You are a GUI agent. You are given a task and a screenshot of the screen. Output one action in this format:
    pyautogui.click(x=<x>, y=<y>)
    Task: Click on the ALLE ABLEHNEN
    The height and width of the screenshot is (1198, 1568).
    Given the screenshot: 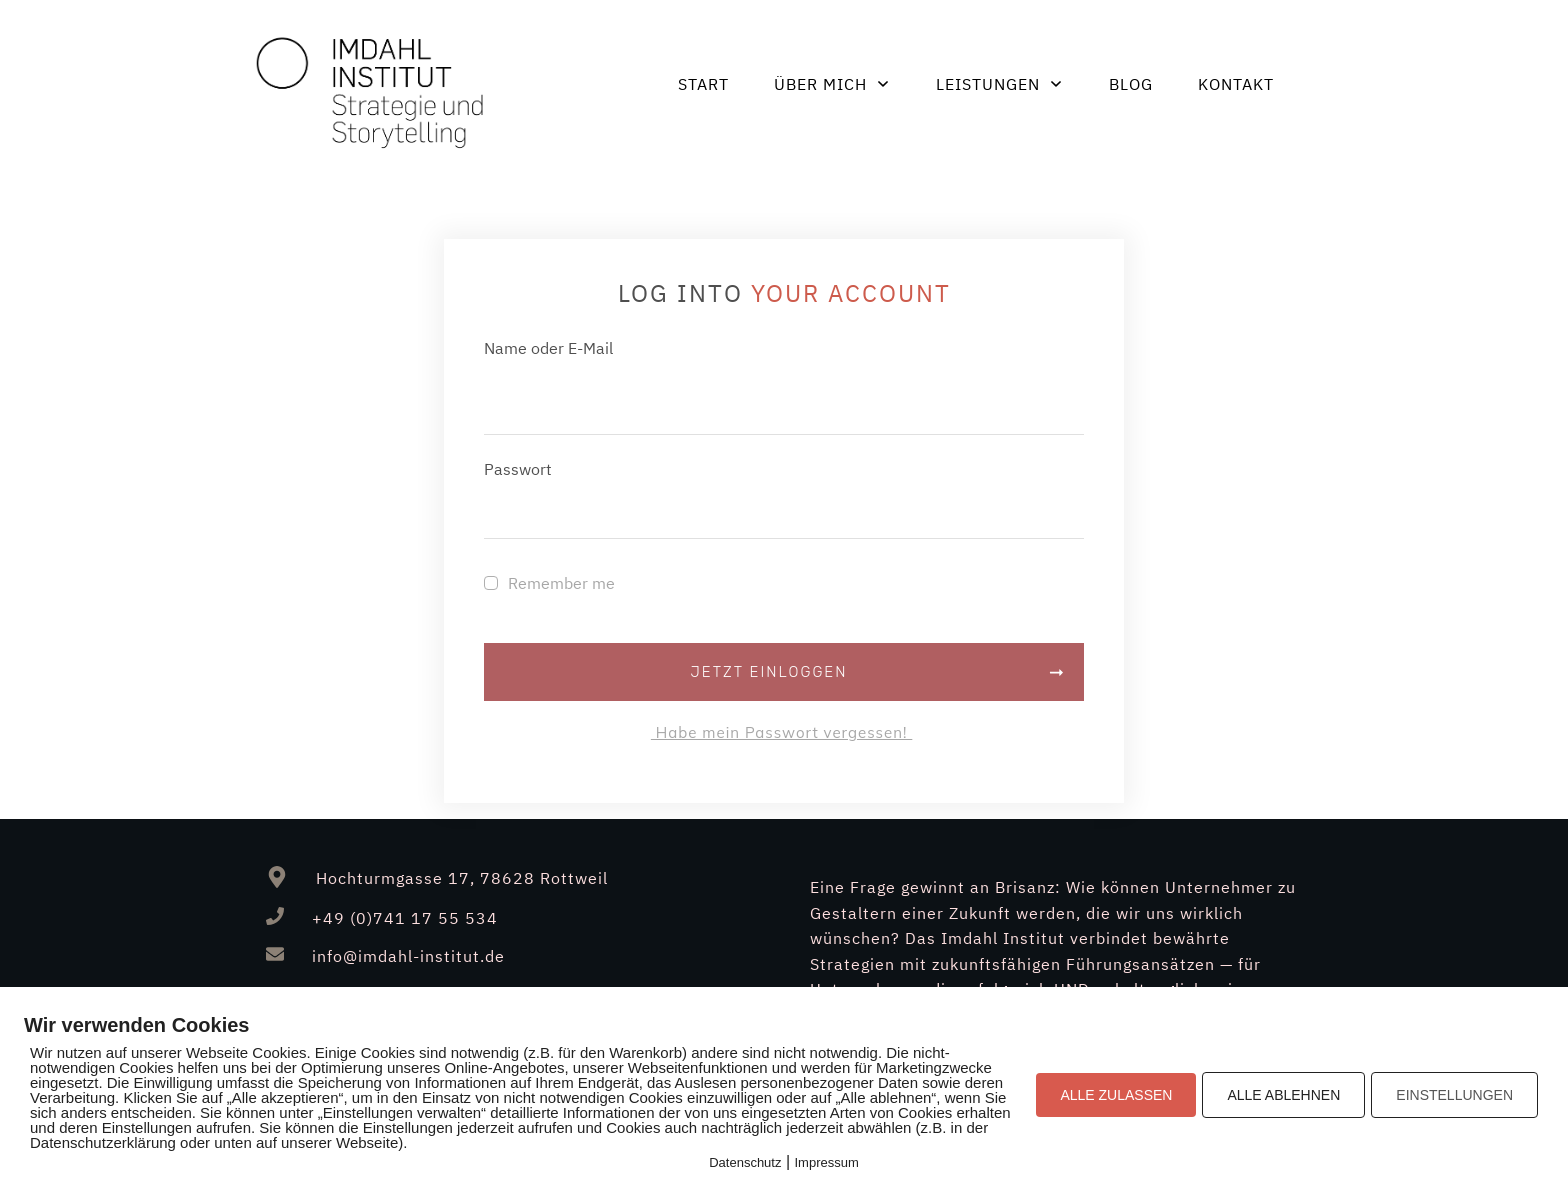 What is the action you would take?
    pyautogui.click(x=1283, y=1095)
    